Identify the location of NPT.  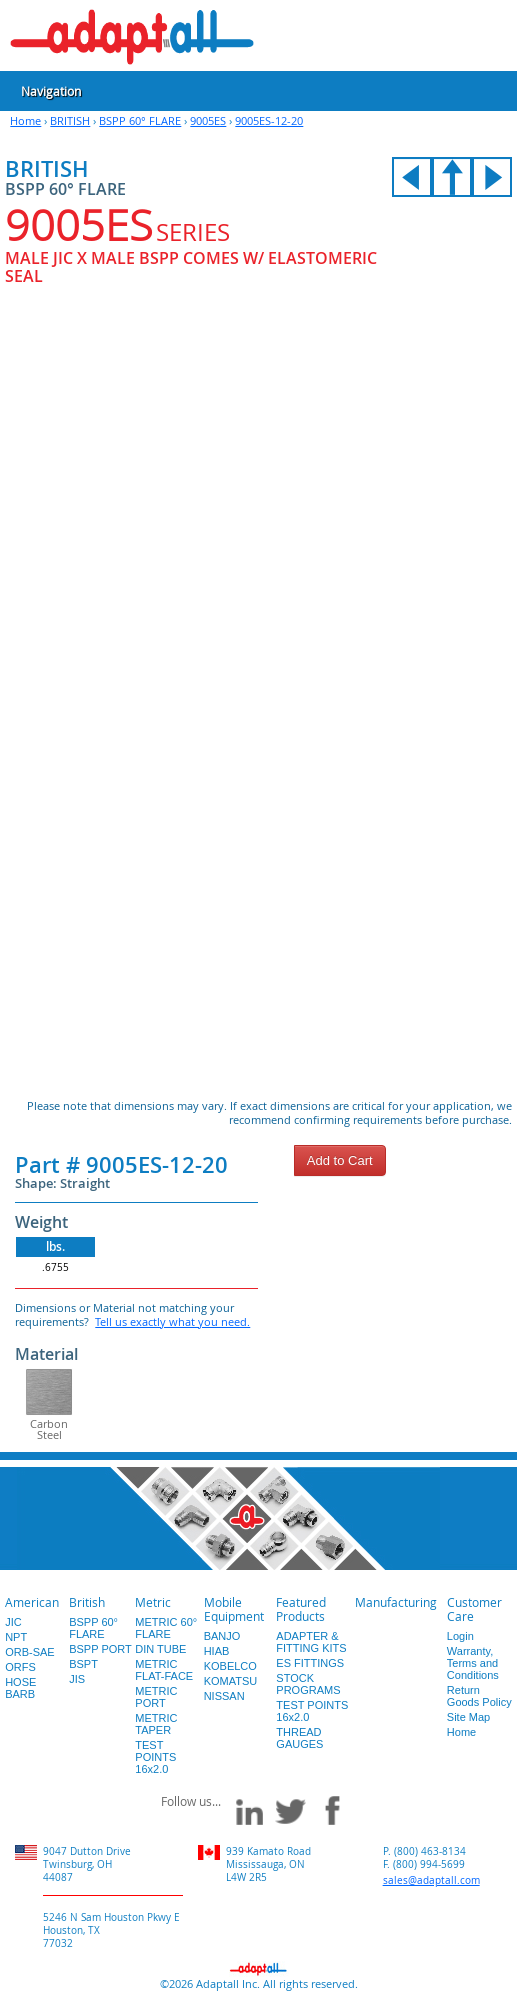
(16, 1637).